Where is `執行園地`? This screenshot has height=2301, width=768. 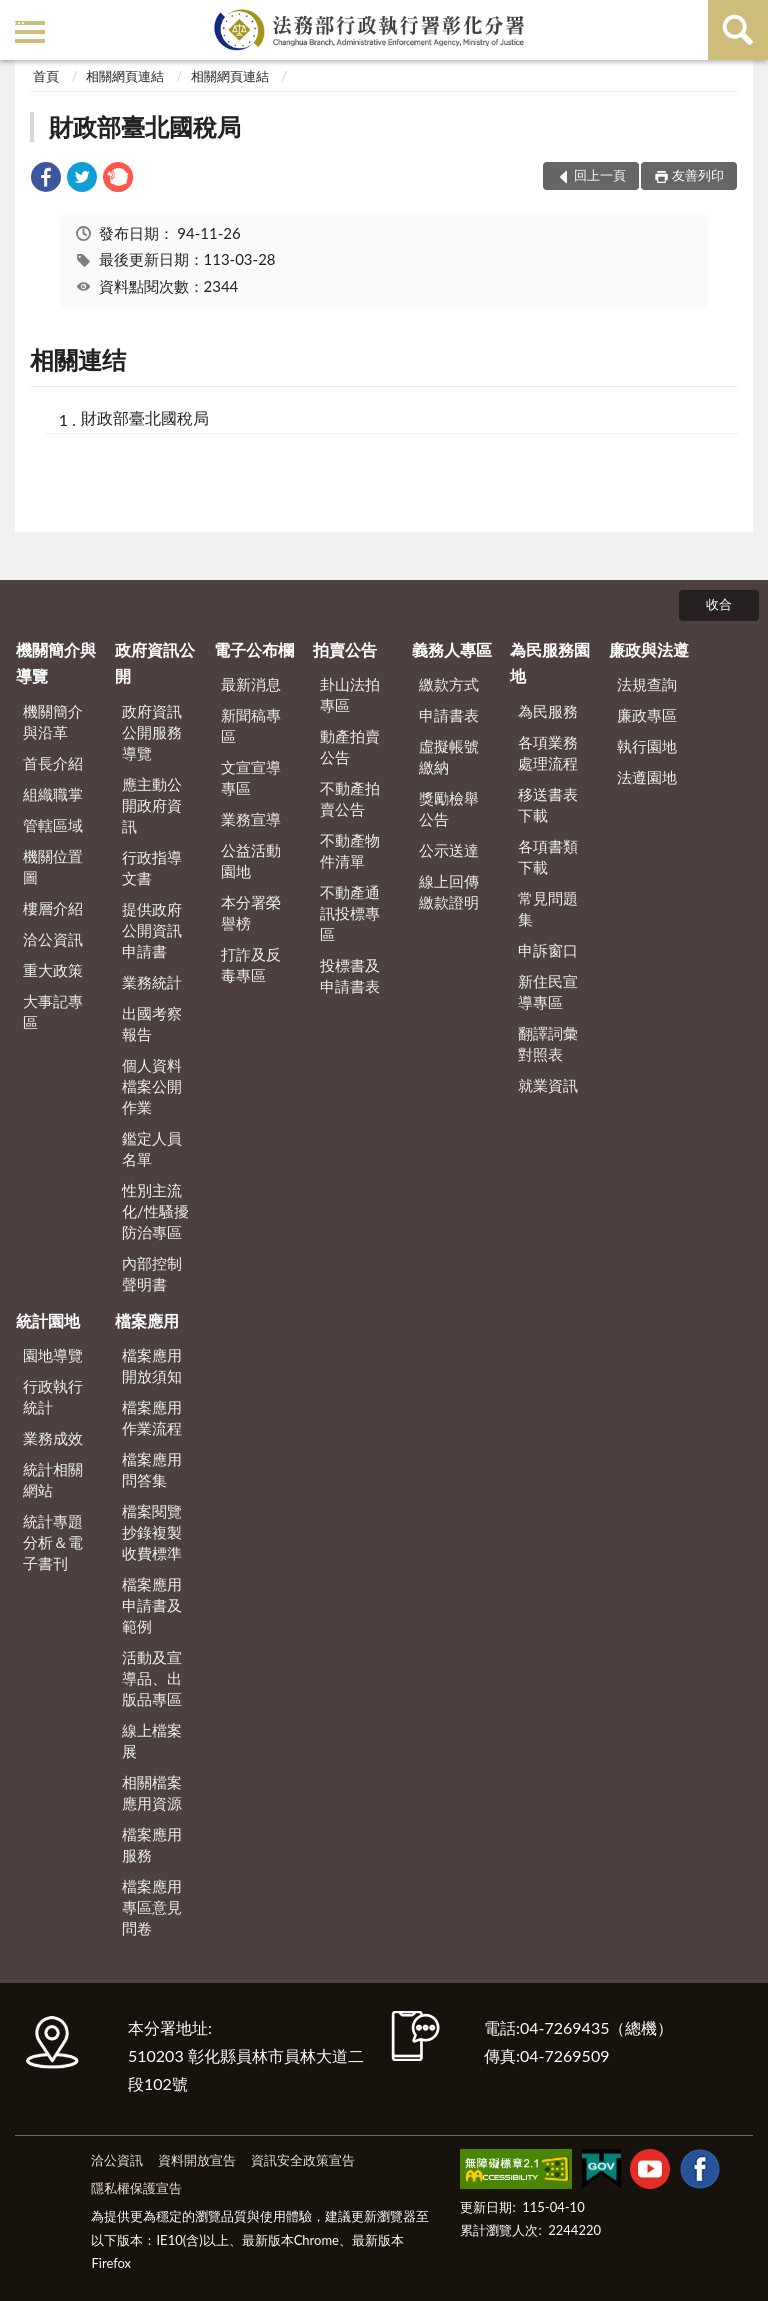
執行園地 is located at coordinates (647, 746).